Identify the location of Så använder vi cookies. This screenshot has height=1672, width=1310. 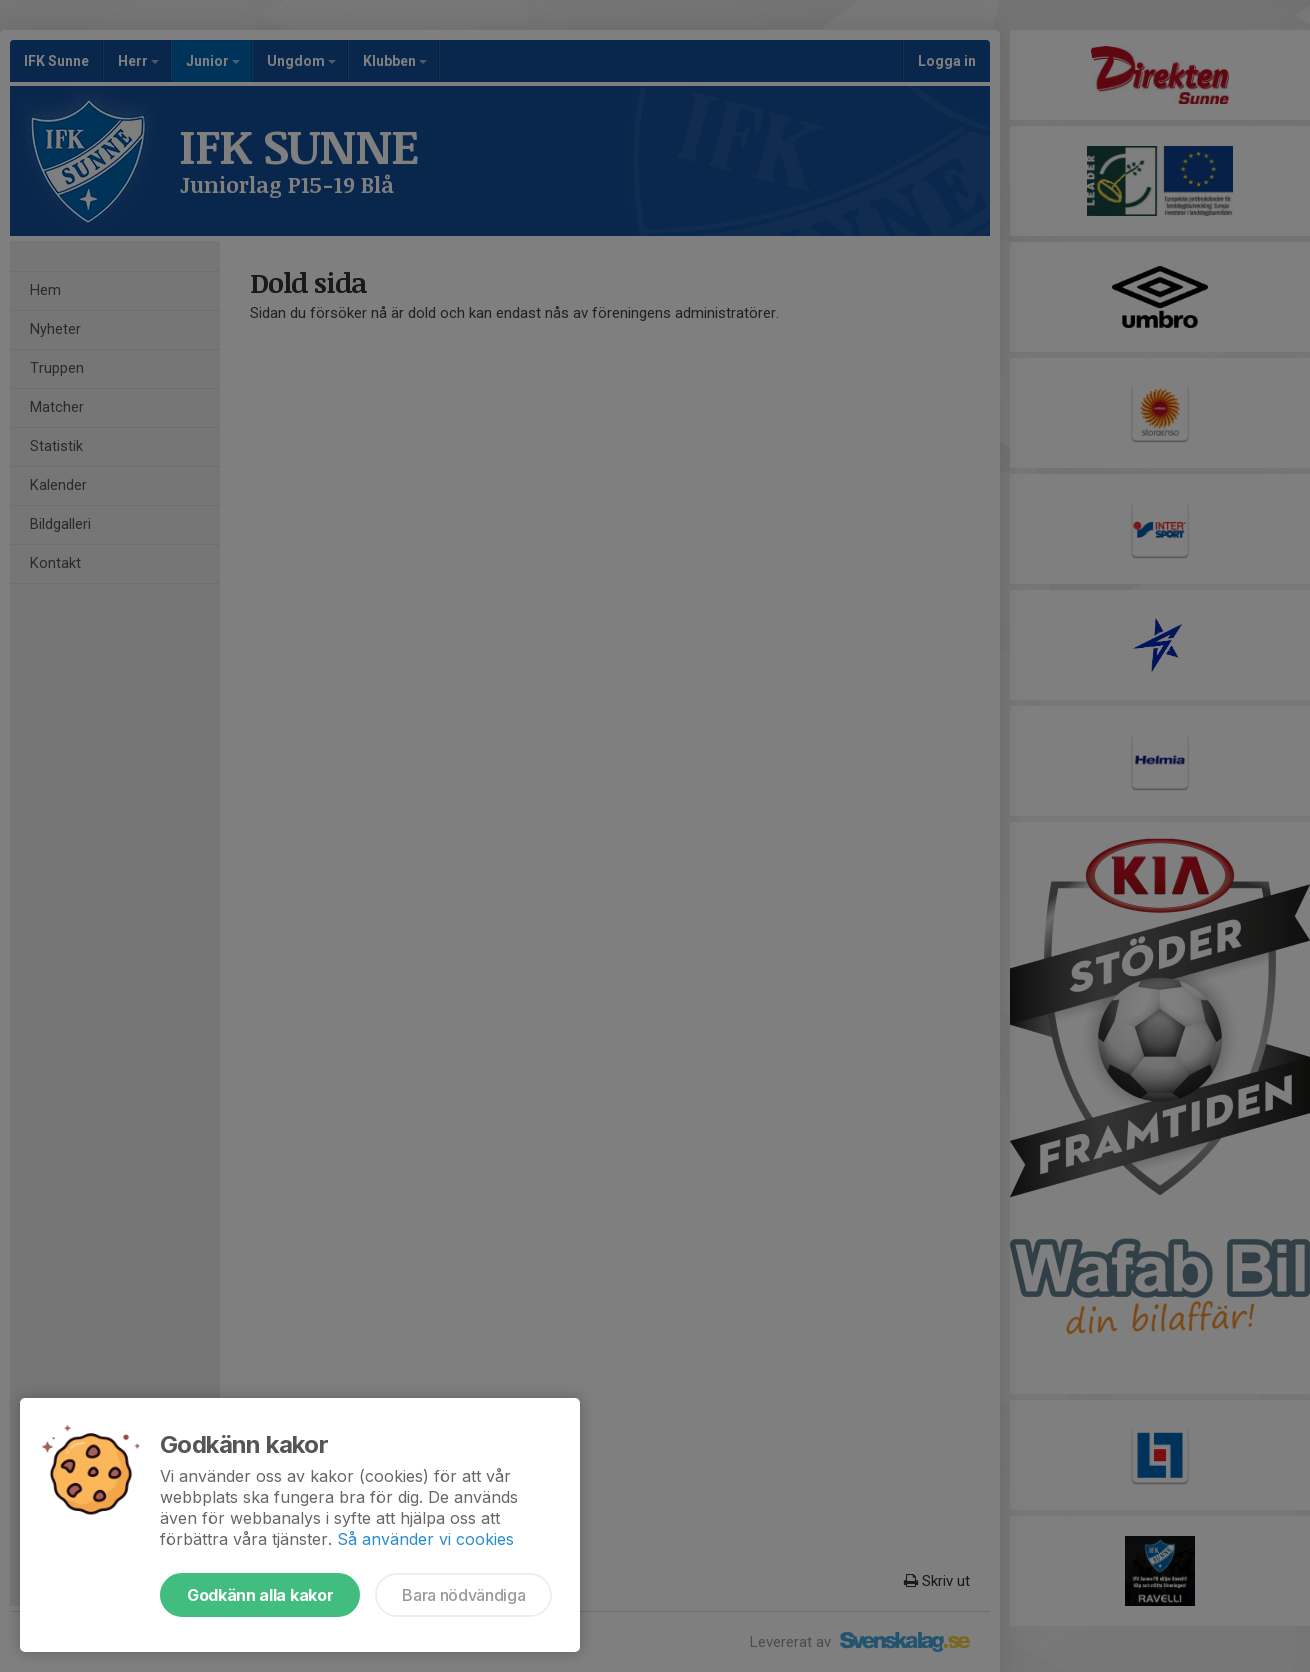
(425, 1539).